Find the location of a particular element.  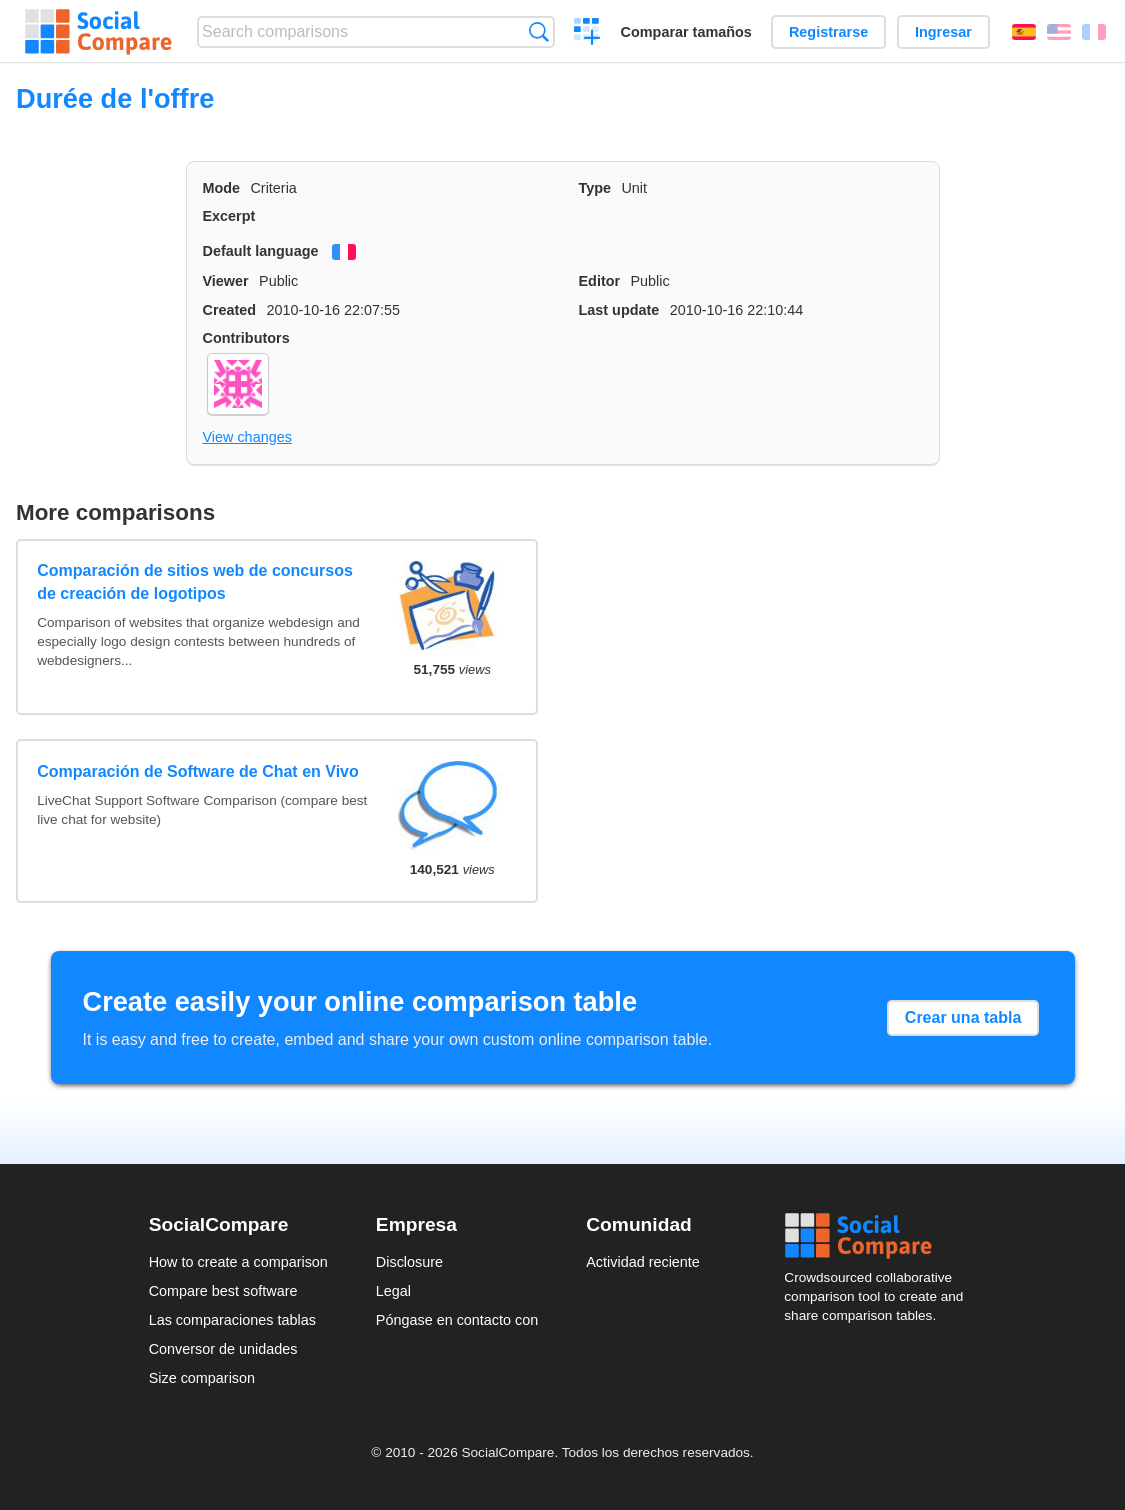

Español is located at coordinates (1024, 32).